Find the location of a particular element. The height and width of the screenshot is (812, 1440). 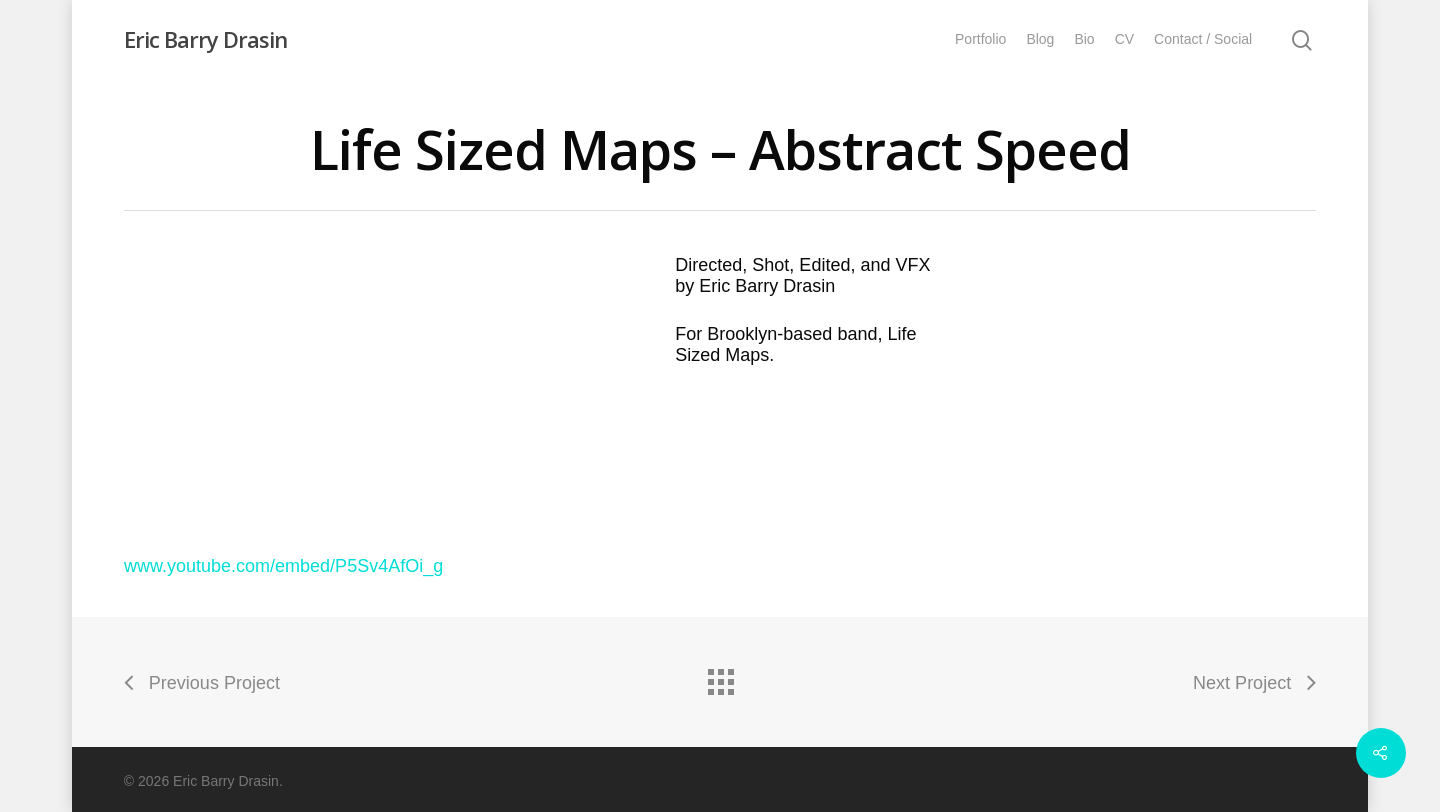

Bio is located at coordinates (1084, 39).